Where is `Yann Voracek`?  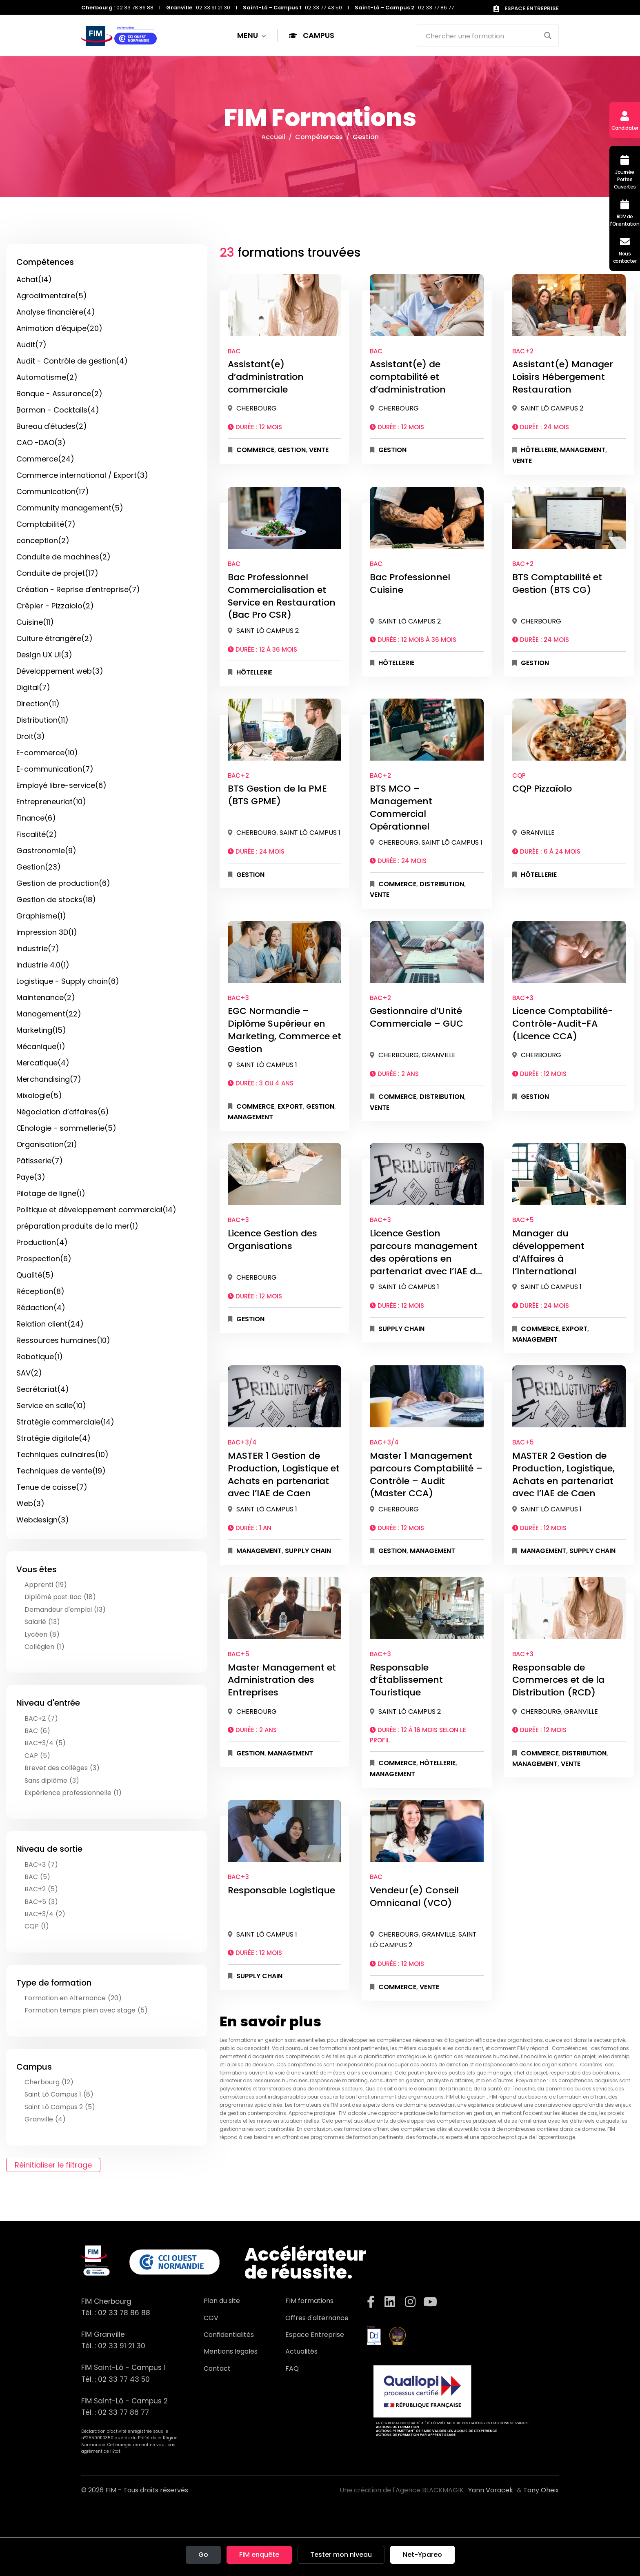 Yann Voracek is located at coordinates (490, 2490).